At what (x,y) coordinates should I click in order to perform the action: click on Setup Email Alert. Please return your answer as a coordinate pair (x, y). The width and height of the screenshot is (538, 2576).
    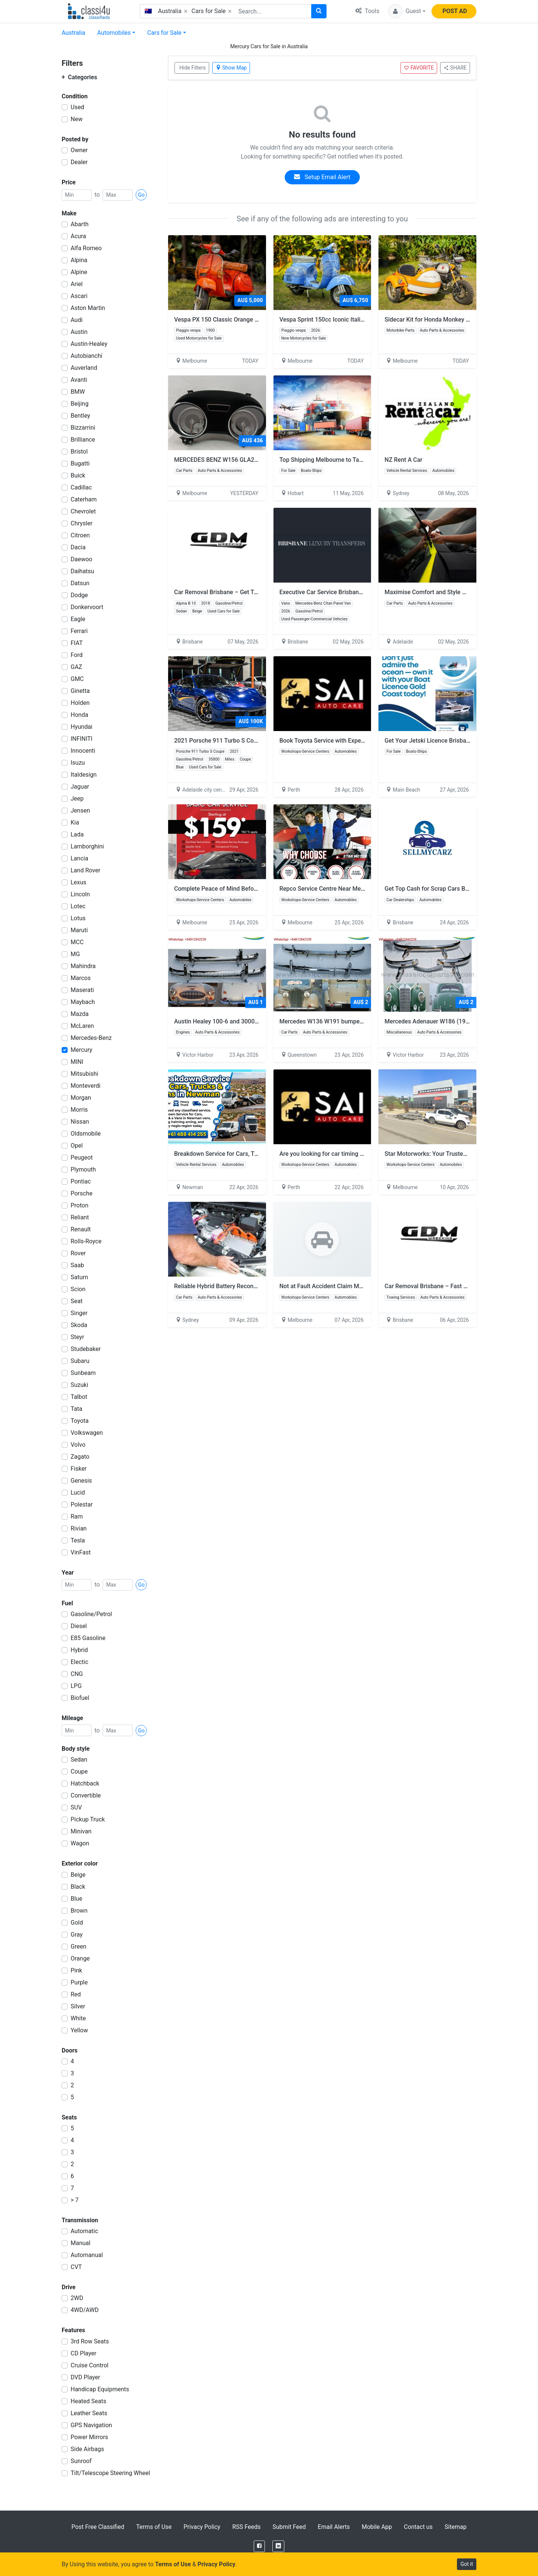
    Looking at the image, I should click on (322, 177).